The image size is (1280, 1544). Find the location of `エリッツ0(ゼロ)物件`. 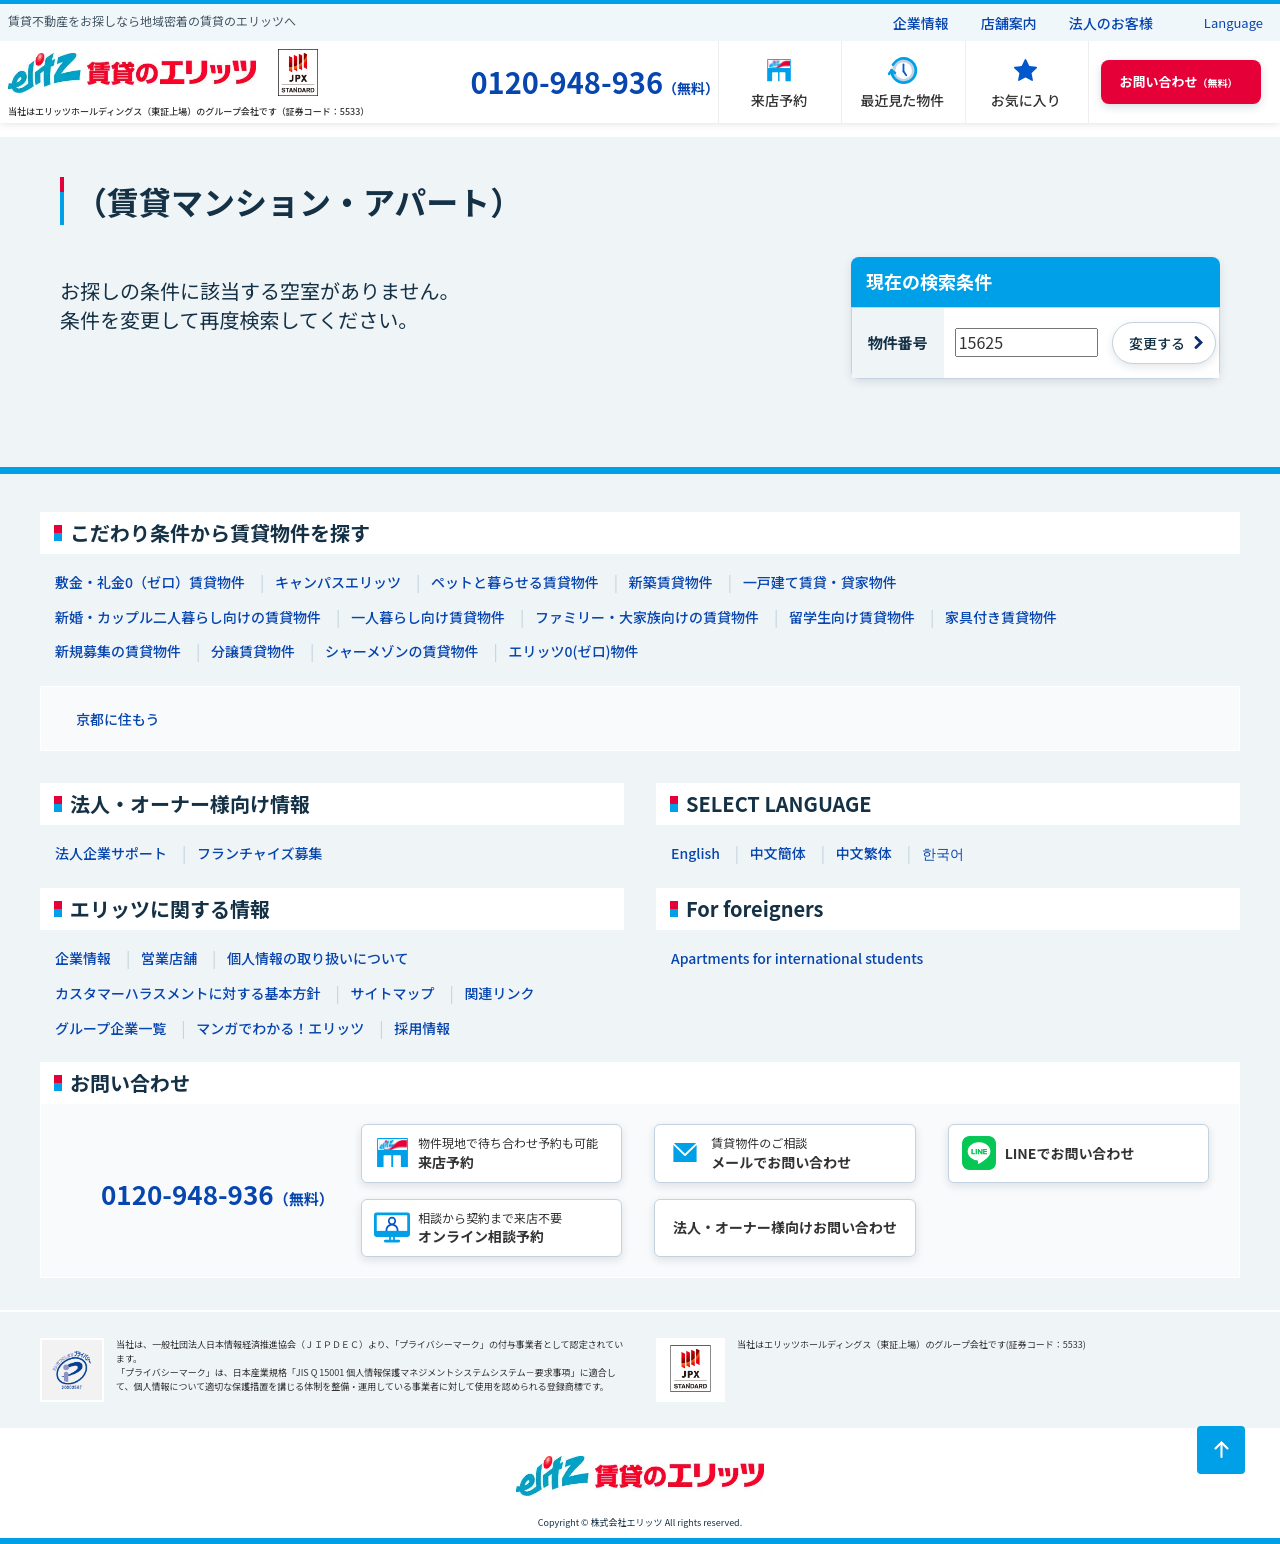

エリッツ0(ゼロ)物件 is located at coordinates (573, 651).